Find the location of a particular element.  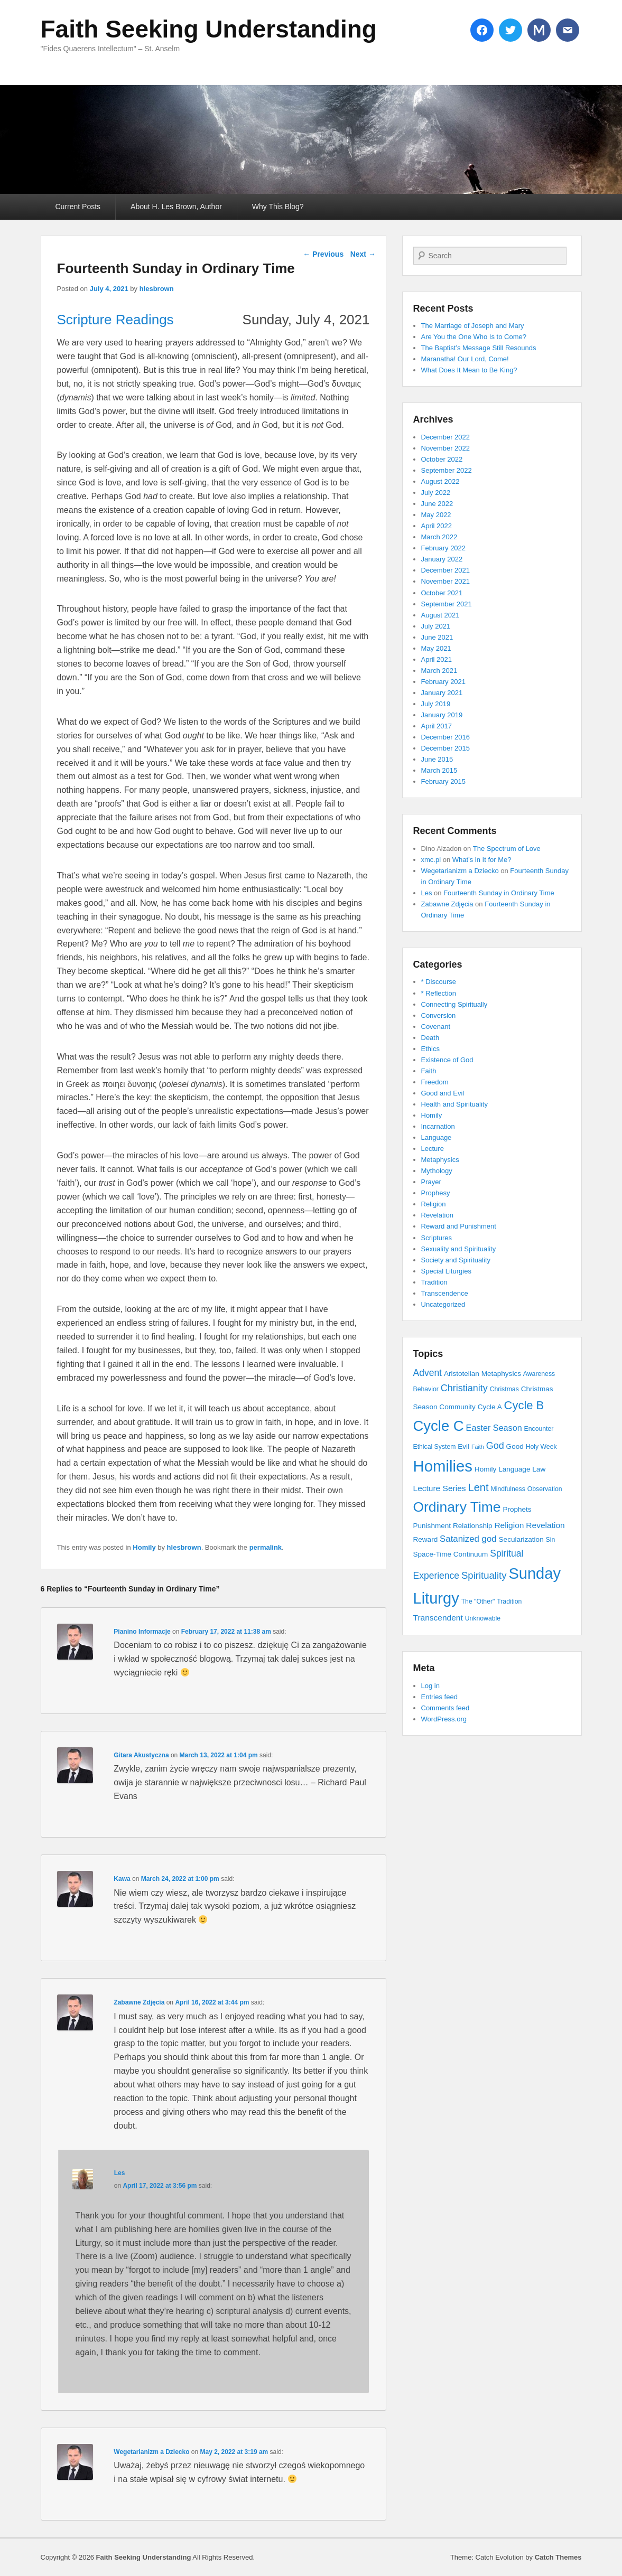

April 2021 is located at coordinates (436, 659).